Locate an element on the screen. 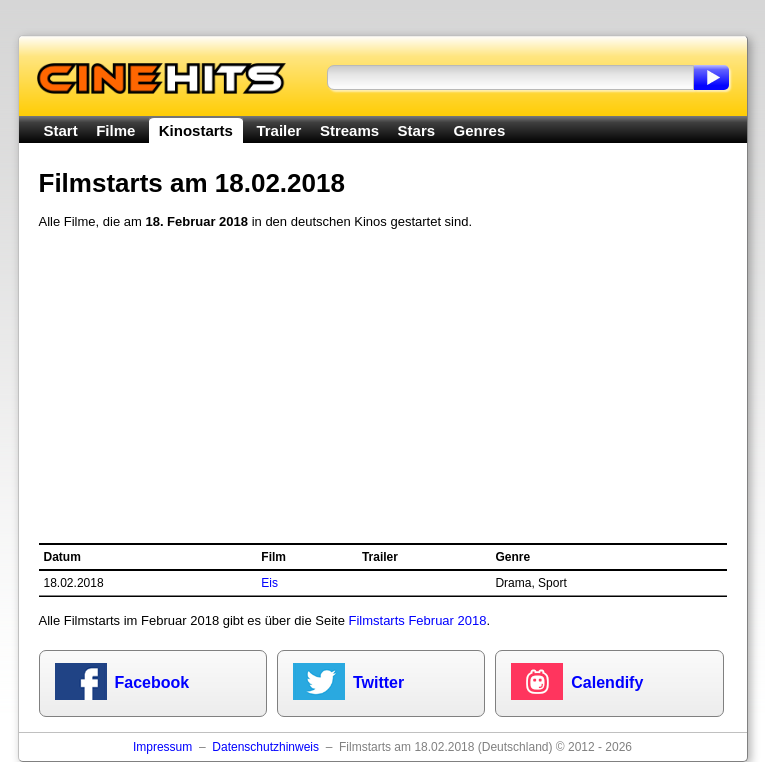 The image size is (765, 762). Start is located at coordinates (61, 130).